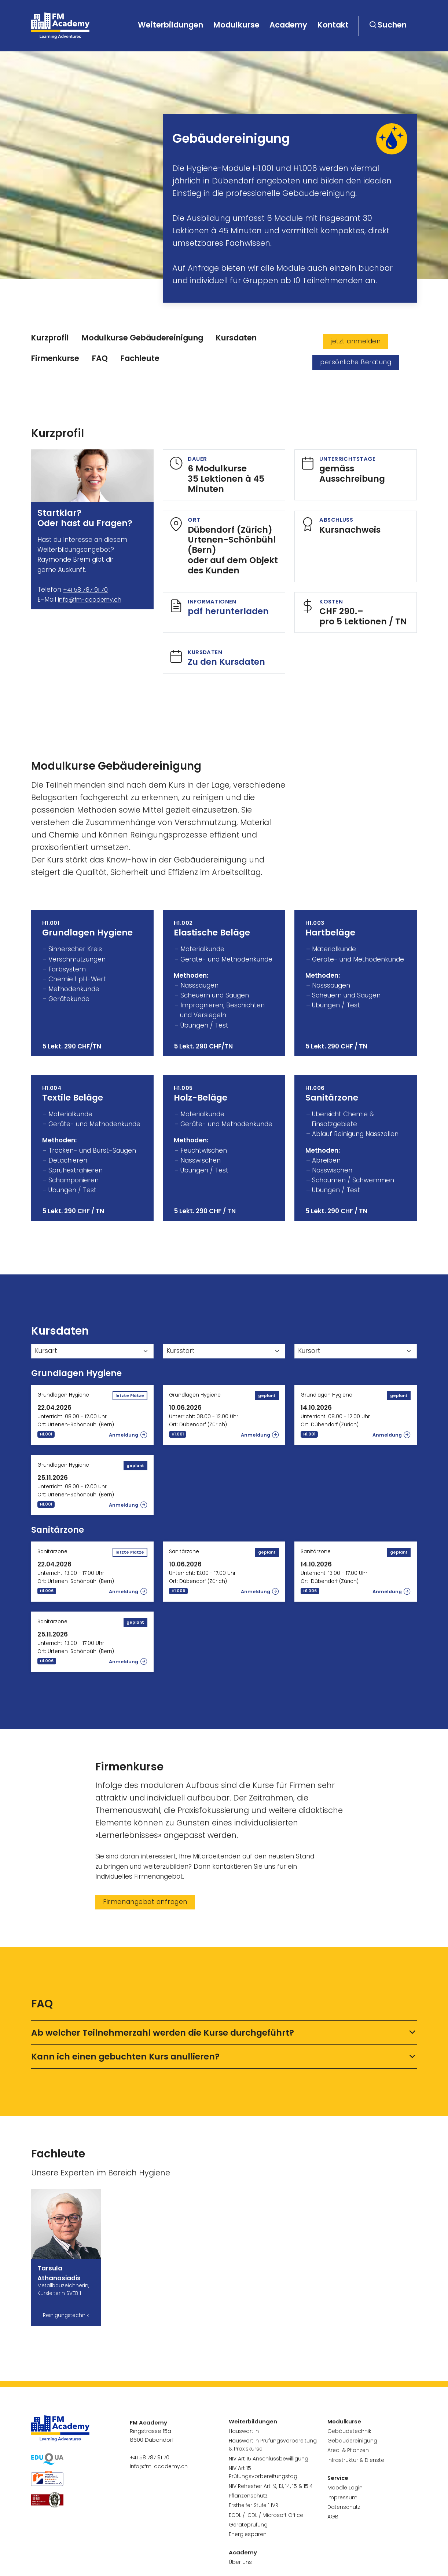 Image resolution: width=448 pixels, height=2576 pixels. Describe the element at coordinates (356, 341) in the screenshot. I see `jetzt anmelden` at that location.